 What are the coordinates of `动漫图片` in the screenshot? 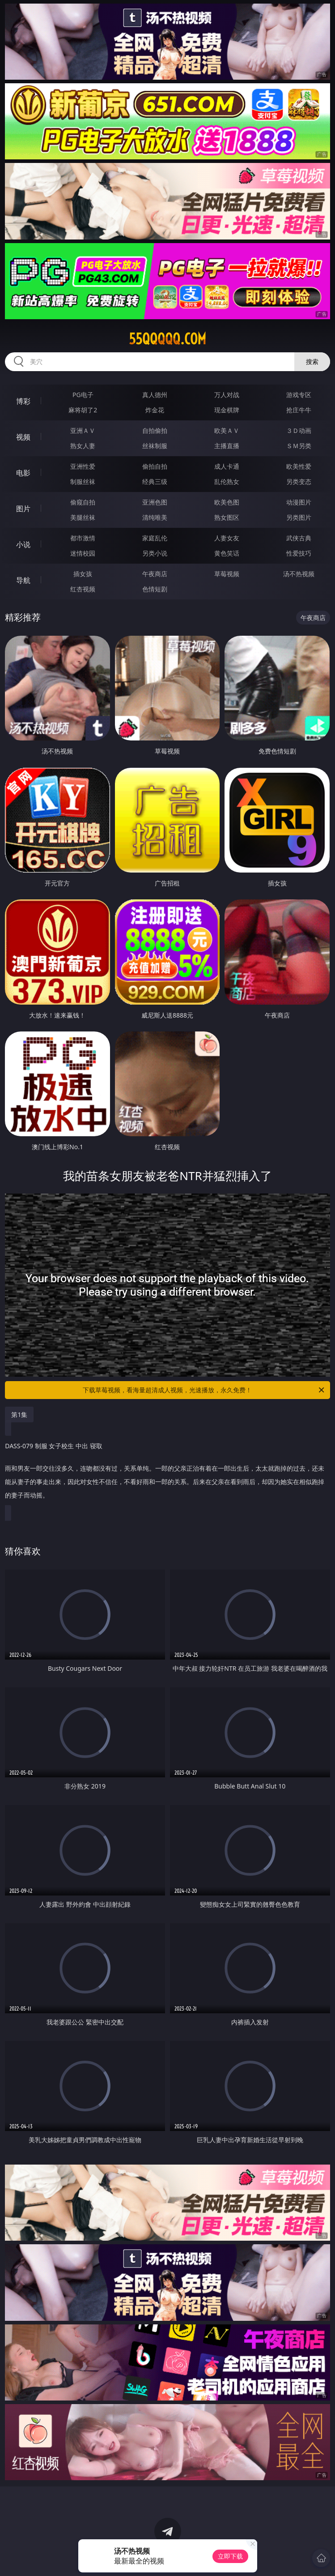 It's located at (298, 502).